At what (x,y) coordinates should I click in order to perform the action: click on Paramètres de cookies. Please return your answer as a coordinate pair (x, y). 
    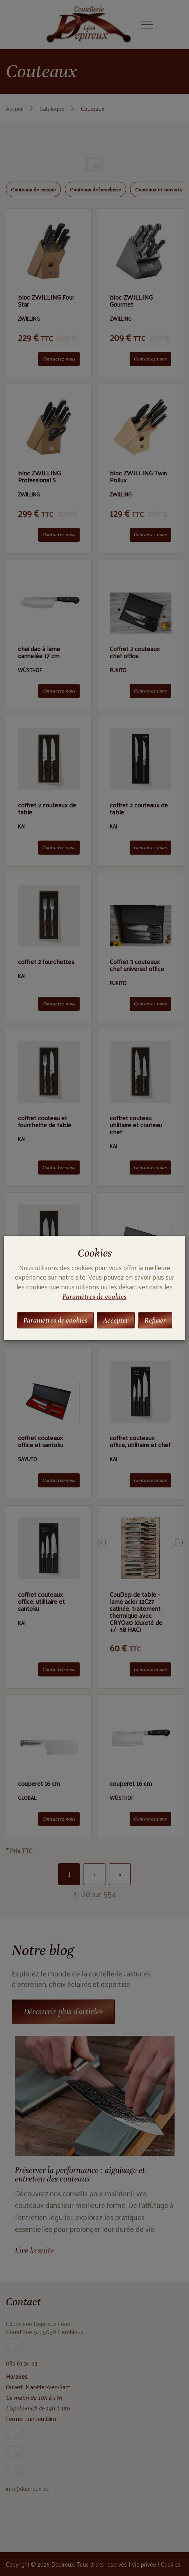
    Looking at the image, I should click on (94, 1296).